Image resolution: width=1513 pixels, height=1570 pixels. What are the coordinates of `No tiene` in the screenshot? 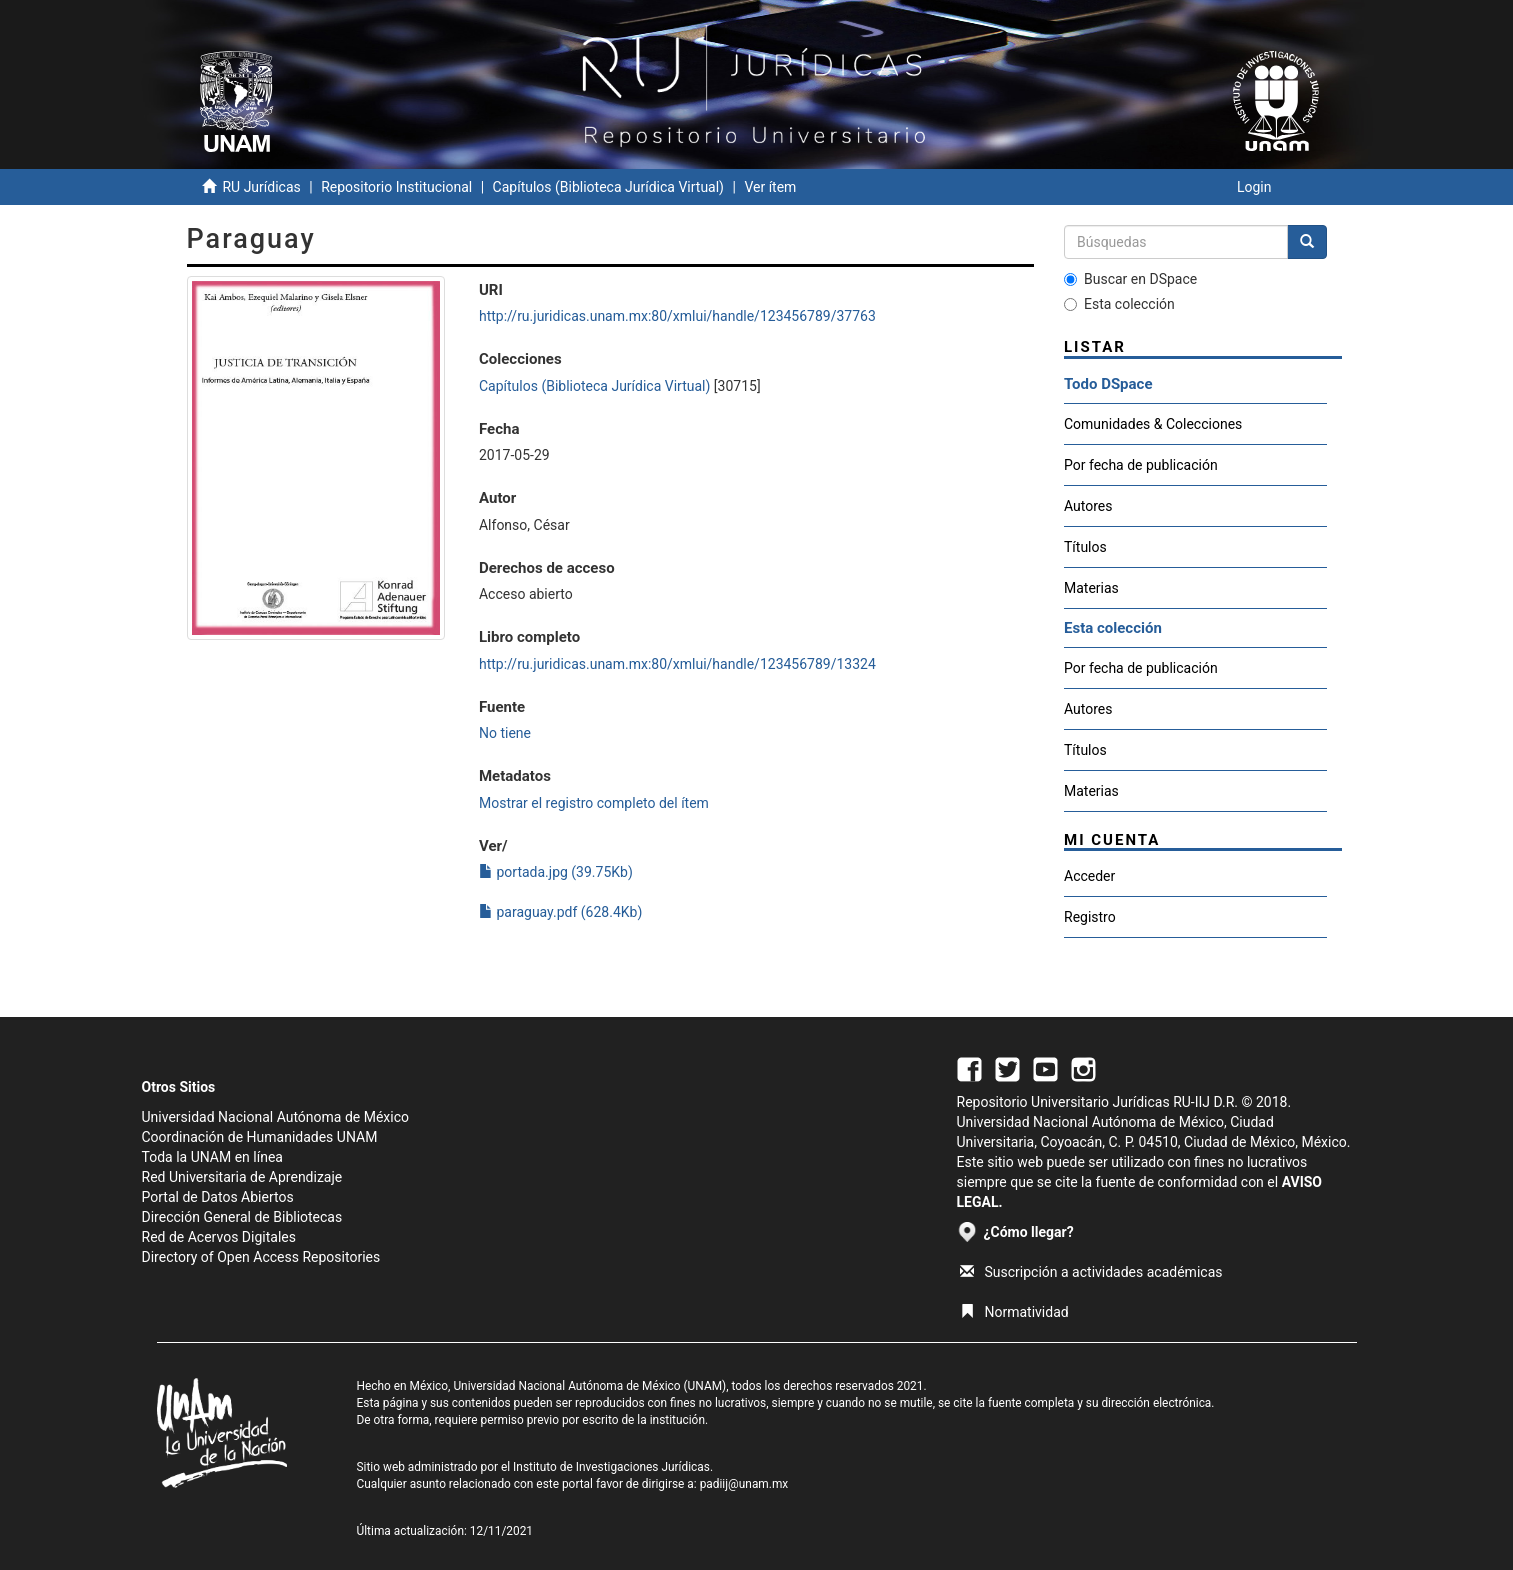 It's located at (505, 733).